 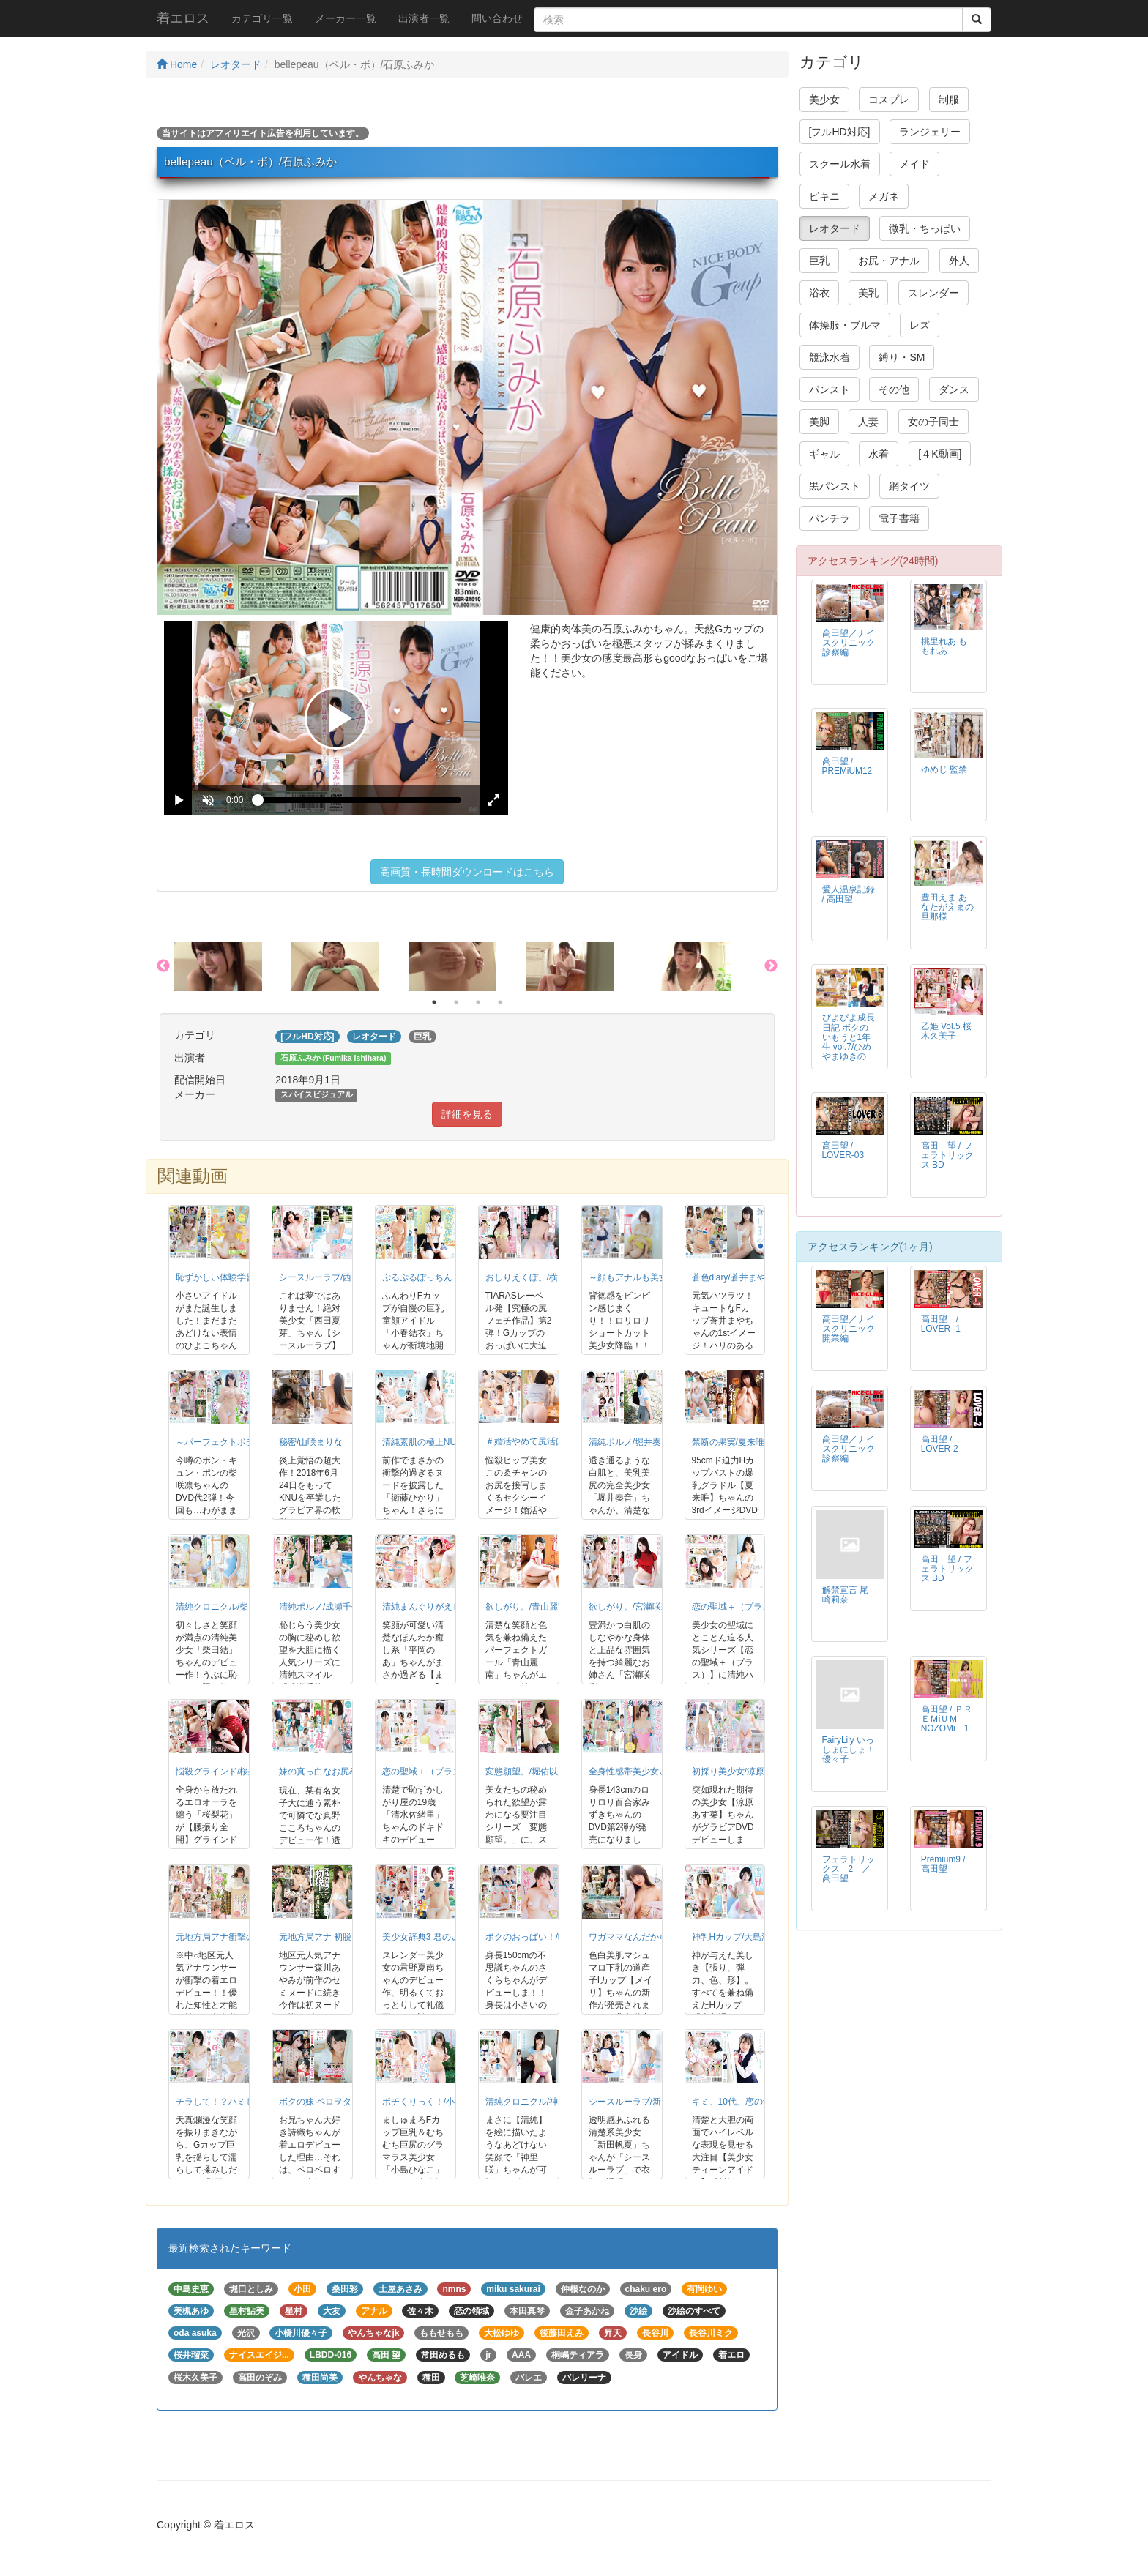 What do you see at coordinates (731, 1937) in the screenshot?
I see `神乳Hカップ/大島澪` at bounding box center [731, 1937].